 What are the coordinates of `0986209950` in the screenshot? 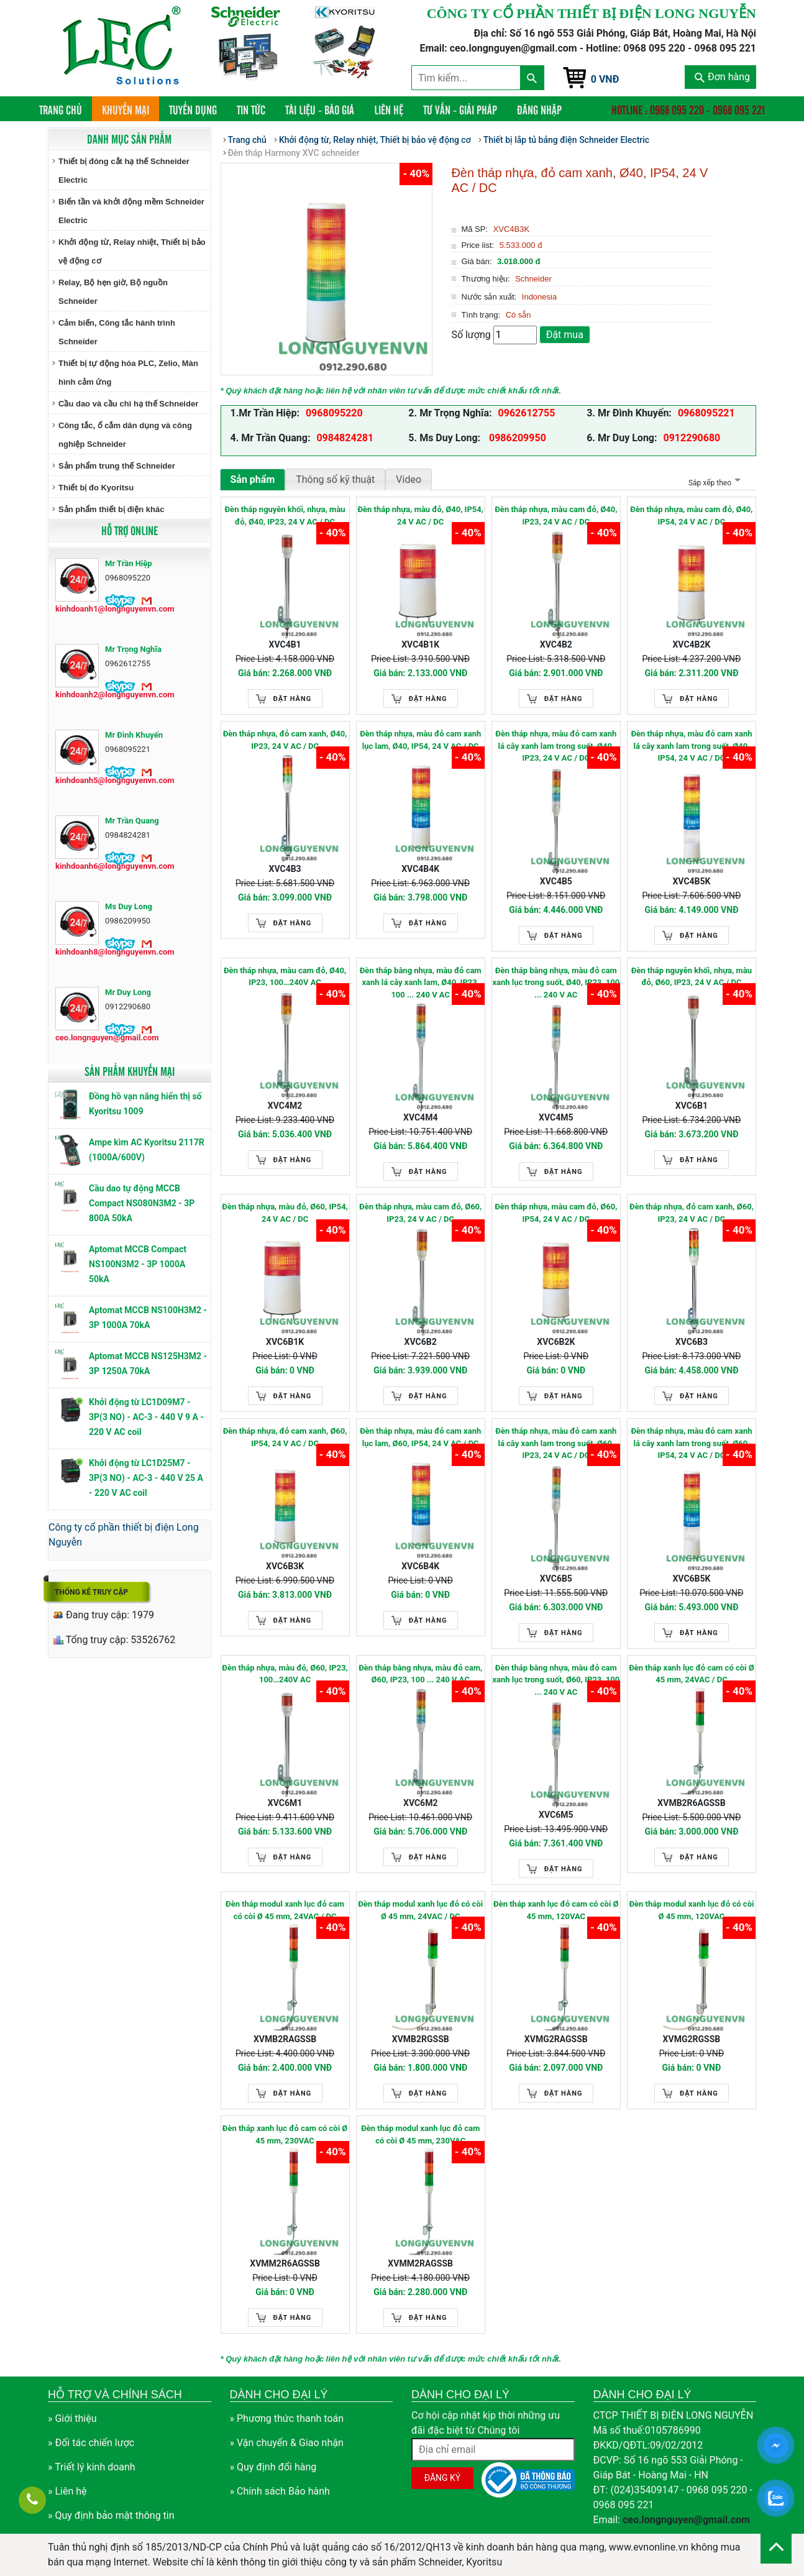 It's located at (516, 438).